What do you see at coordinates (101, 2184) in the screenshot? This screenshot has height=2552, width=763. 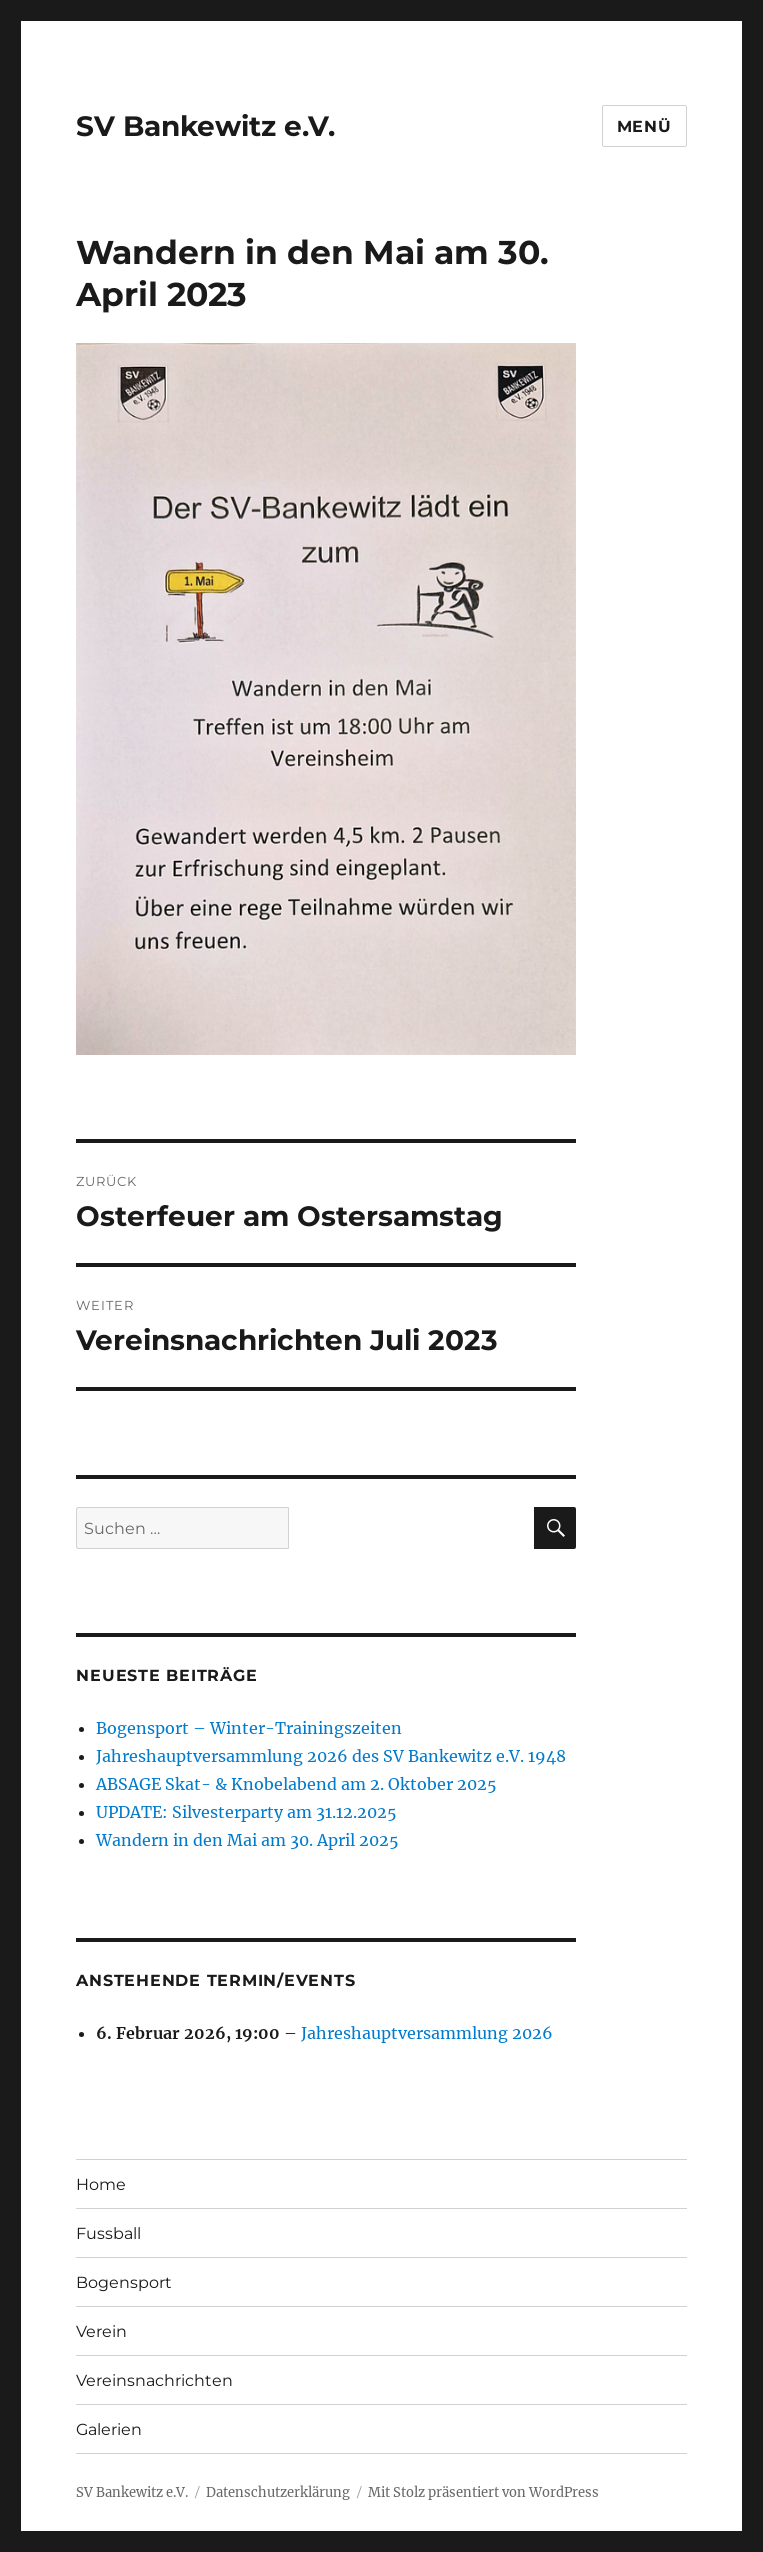 I see `Home` at bounding box center [101, 2184].